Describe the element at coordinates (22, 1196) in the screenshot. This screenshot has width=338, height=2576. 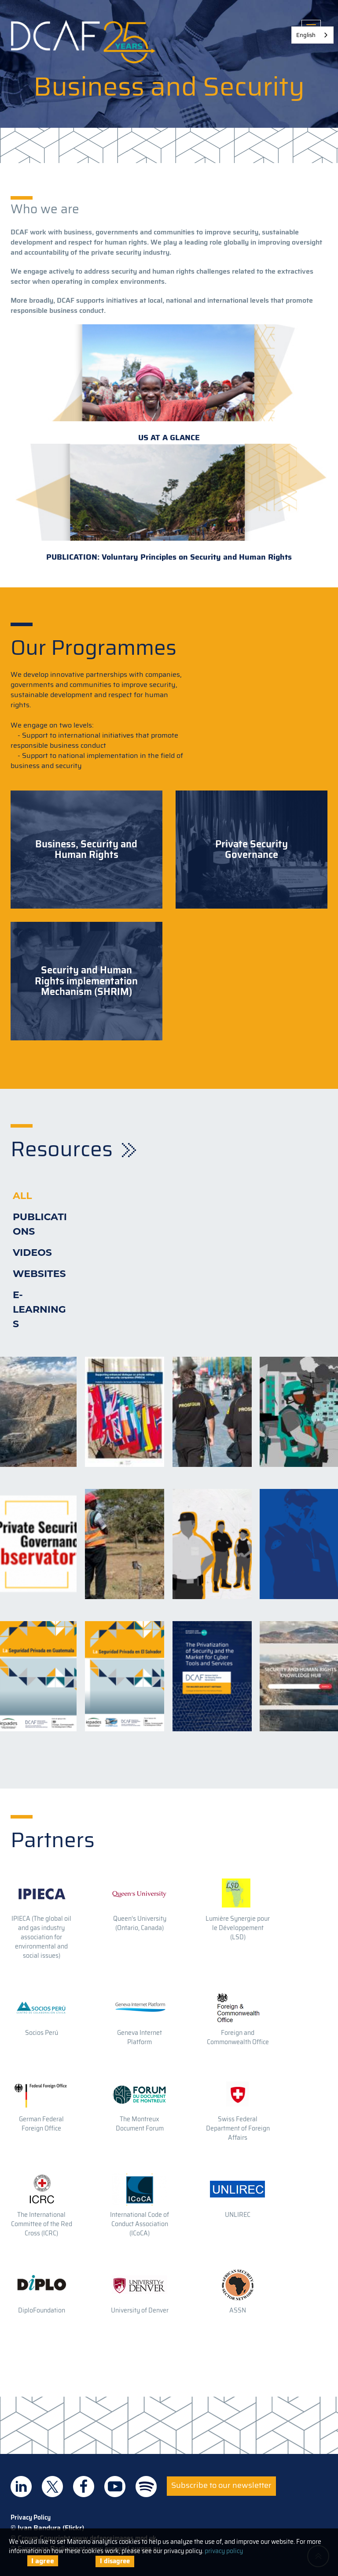
I see `All` at that location.